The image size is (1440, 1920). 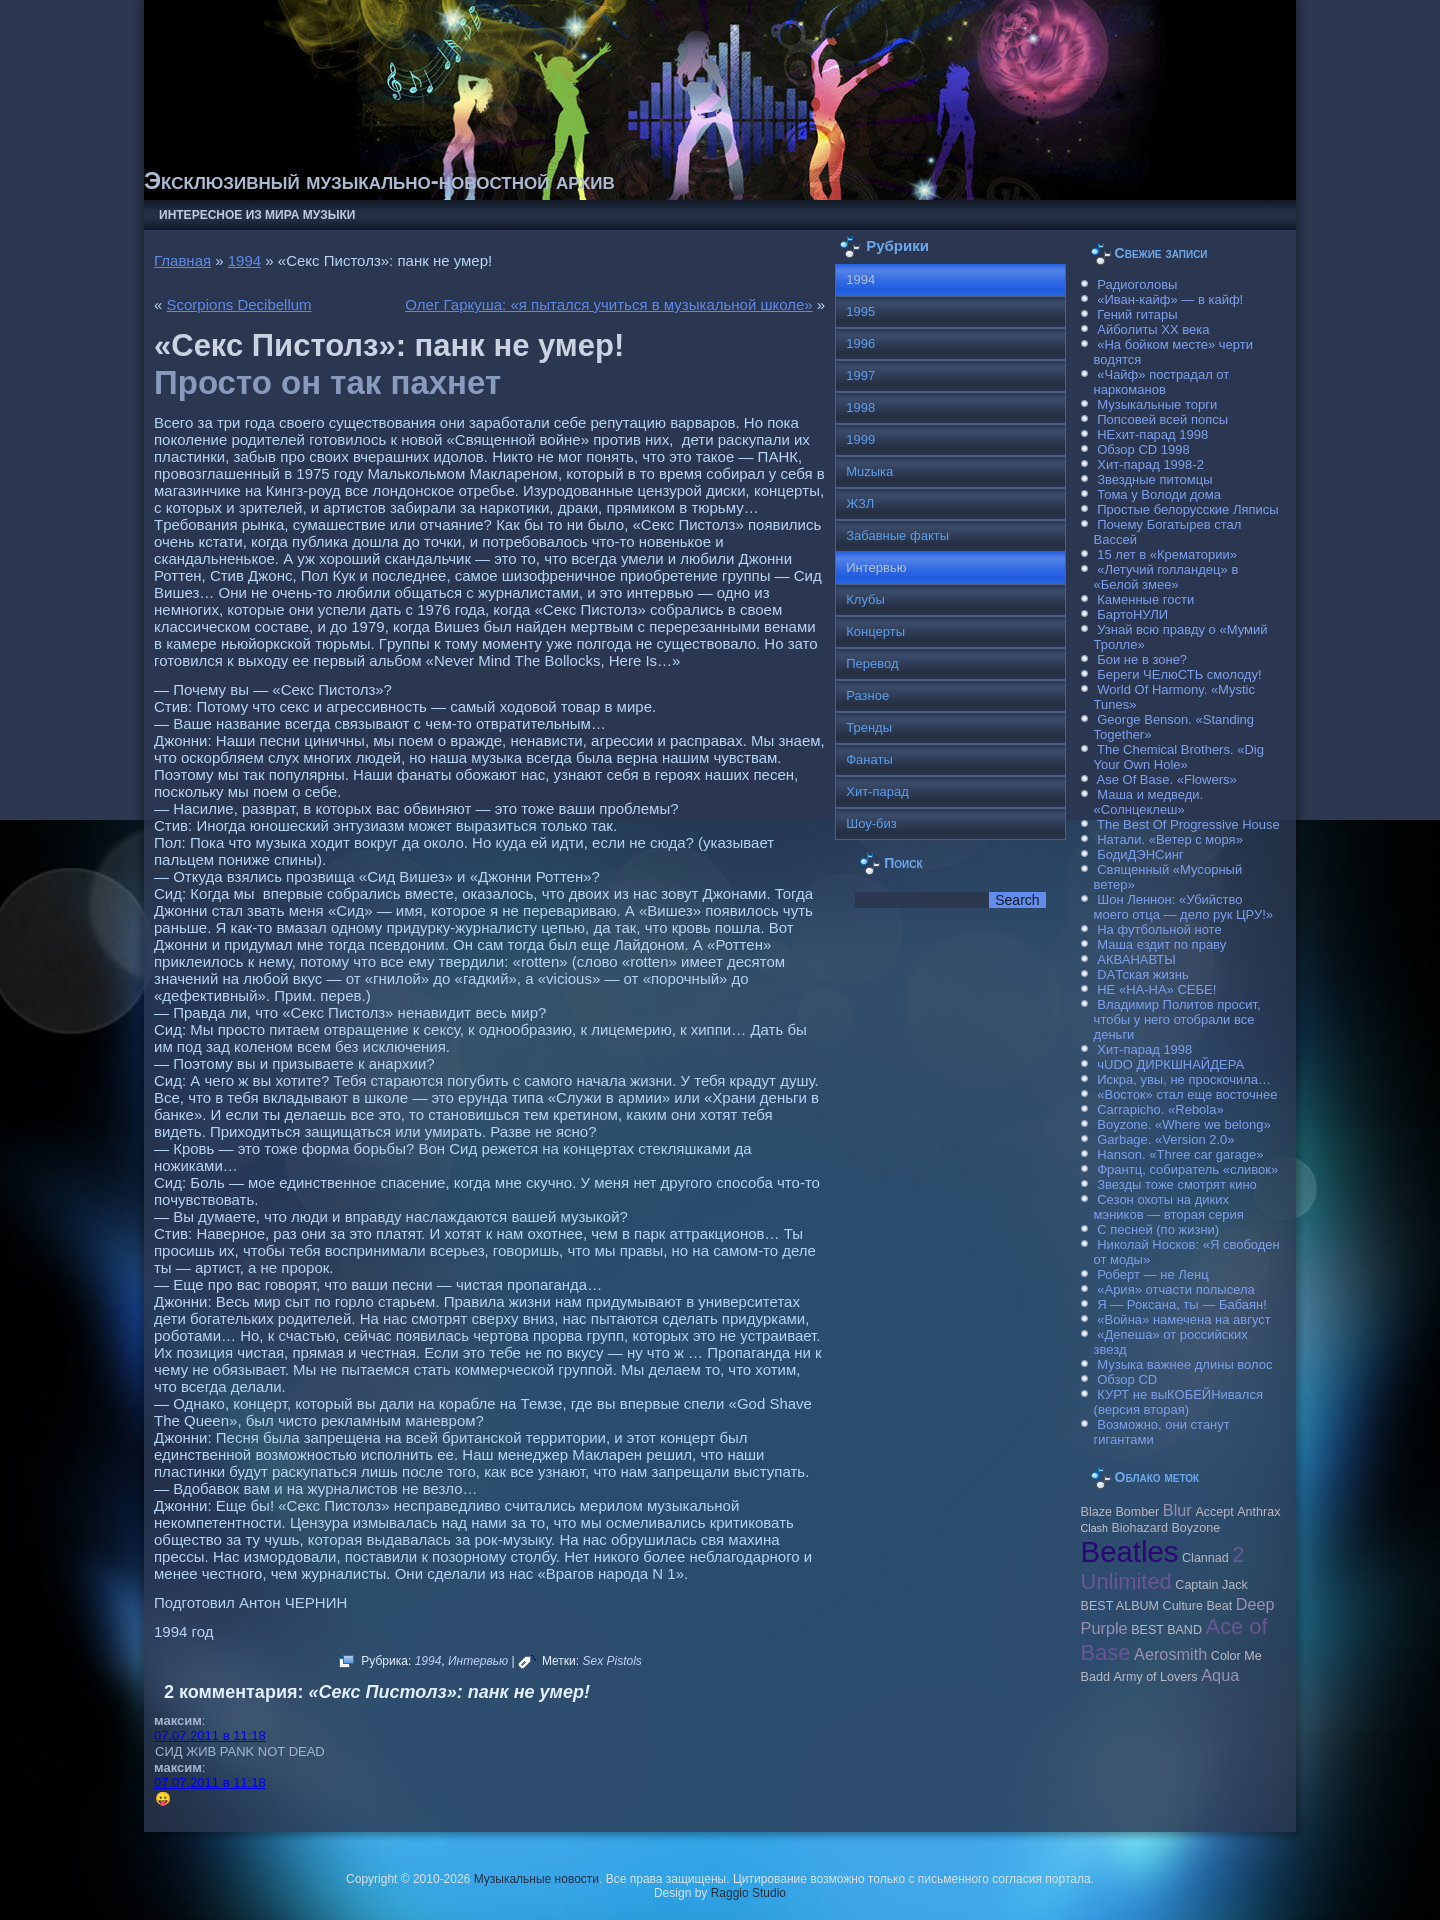 I want to click on Разное, so click(x=867, y=695).